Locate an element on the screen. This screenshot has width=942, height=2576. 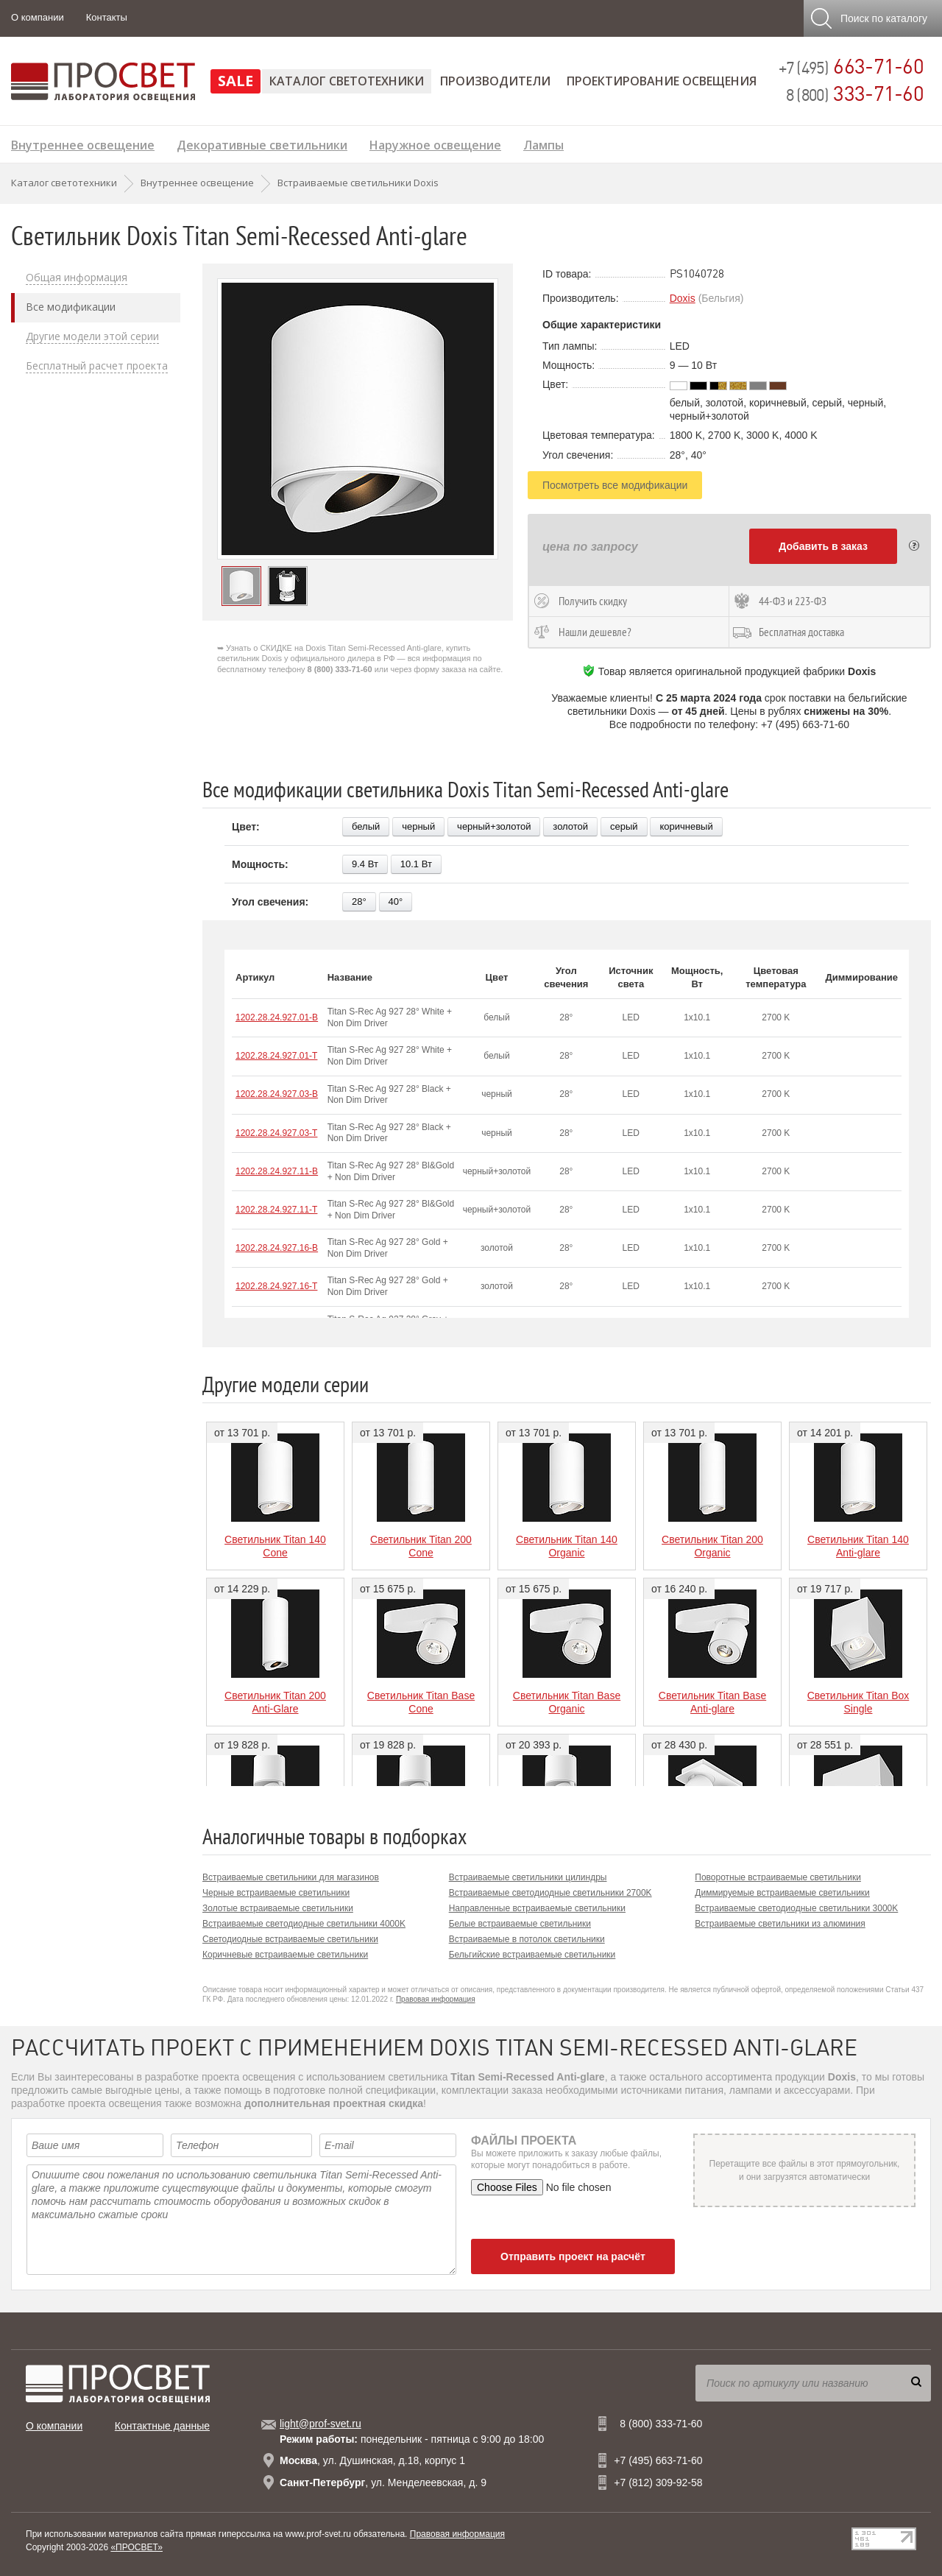
Бельгийские встраиваемые светильники is located at coordinates (532, 1954).